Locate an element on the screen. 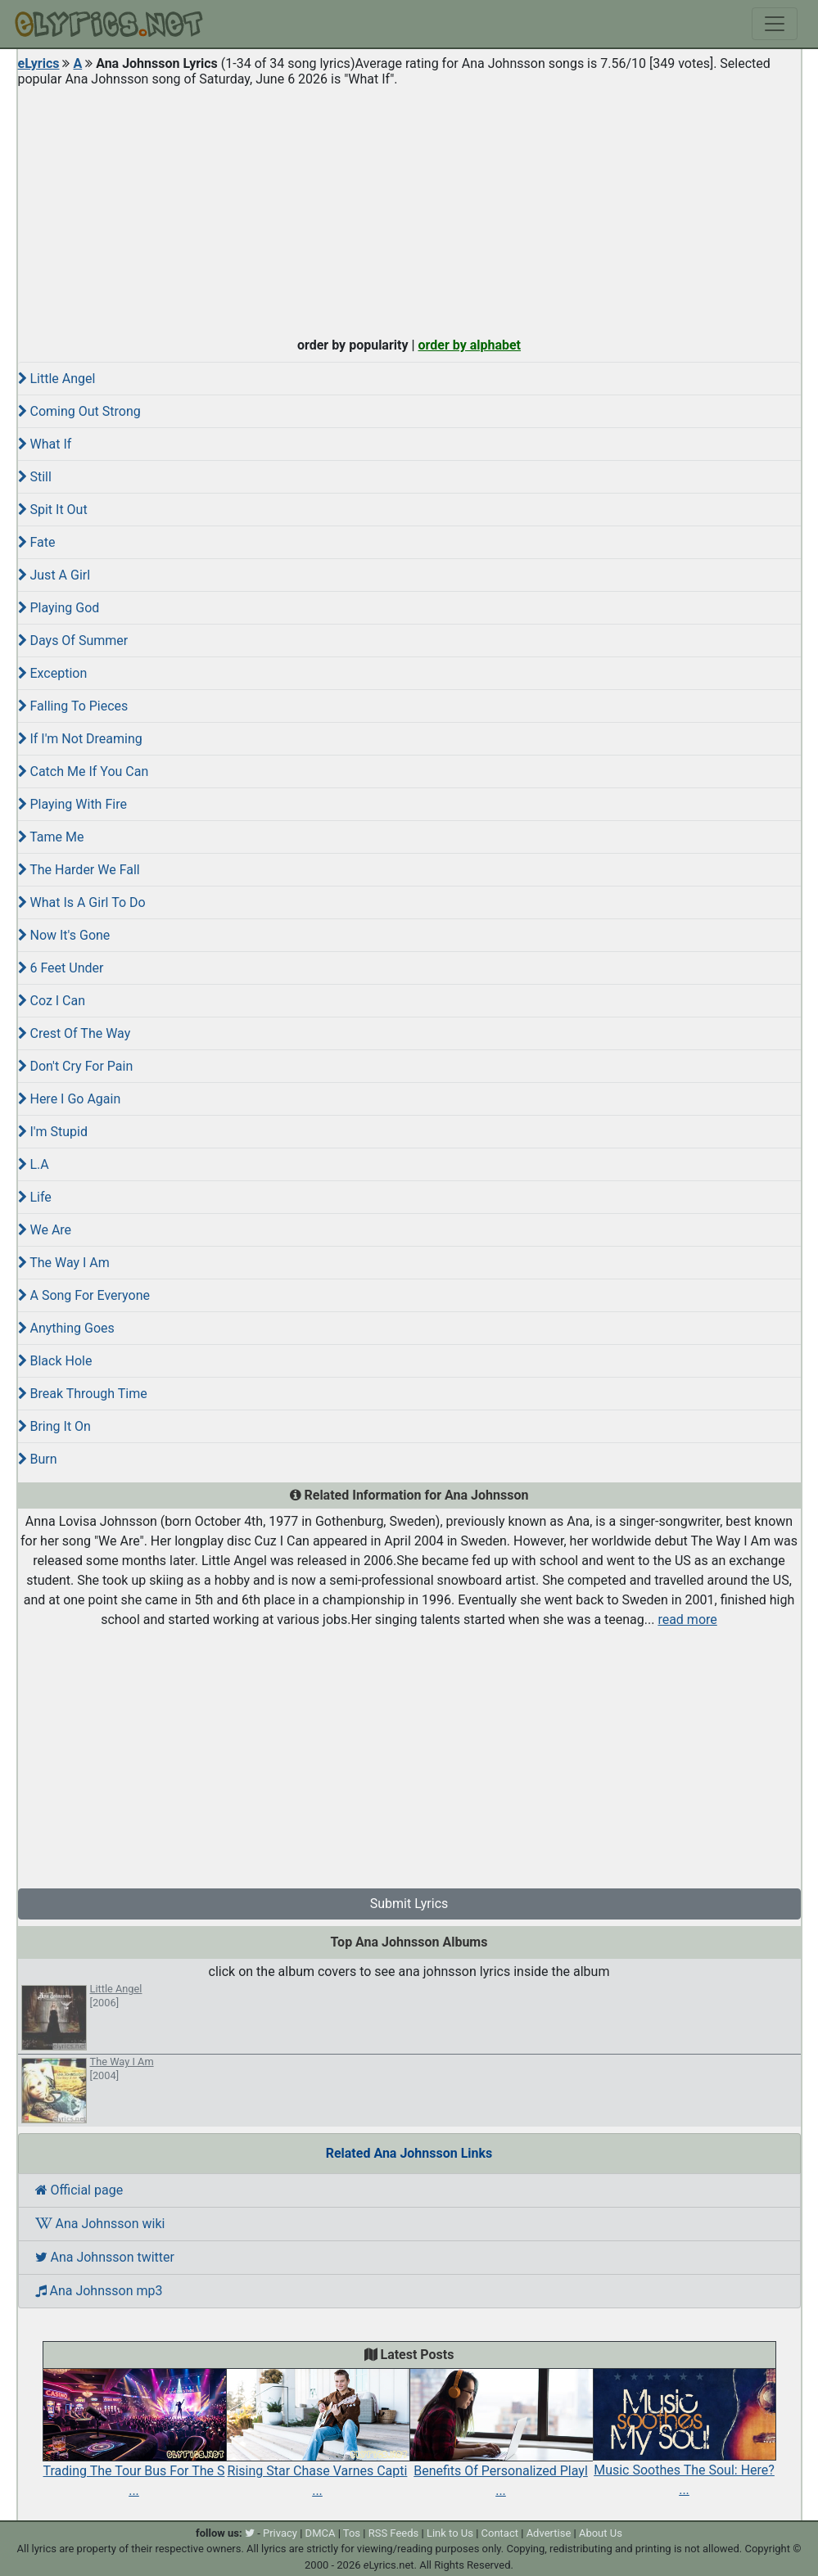  Official page is located at coordinates (79, 2190).